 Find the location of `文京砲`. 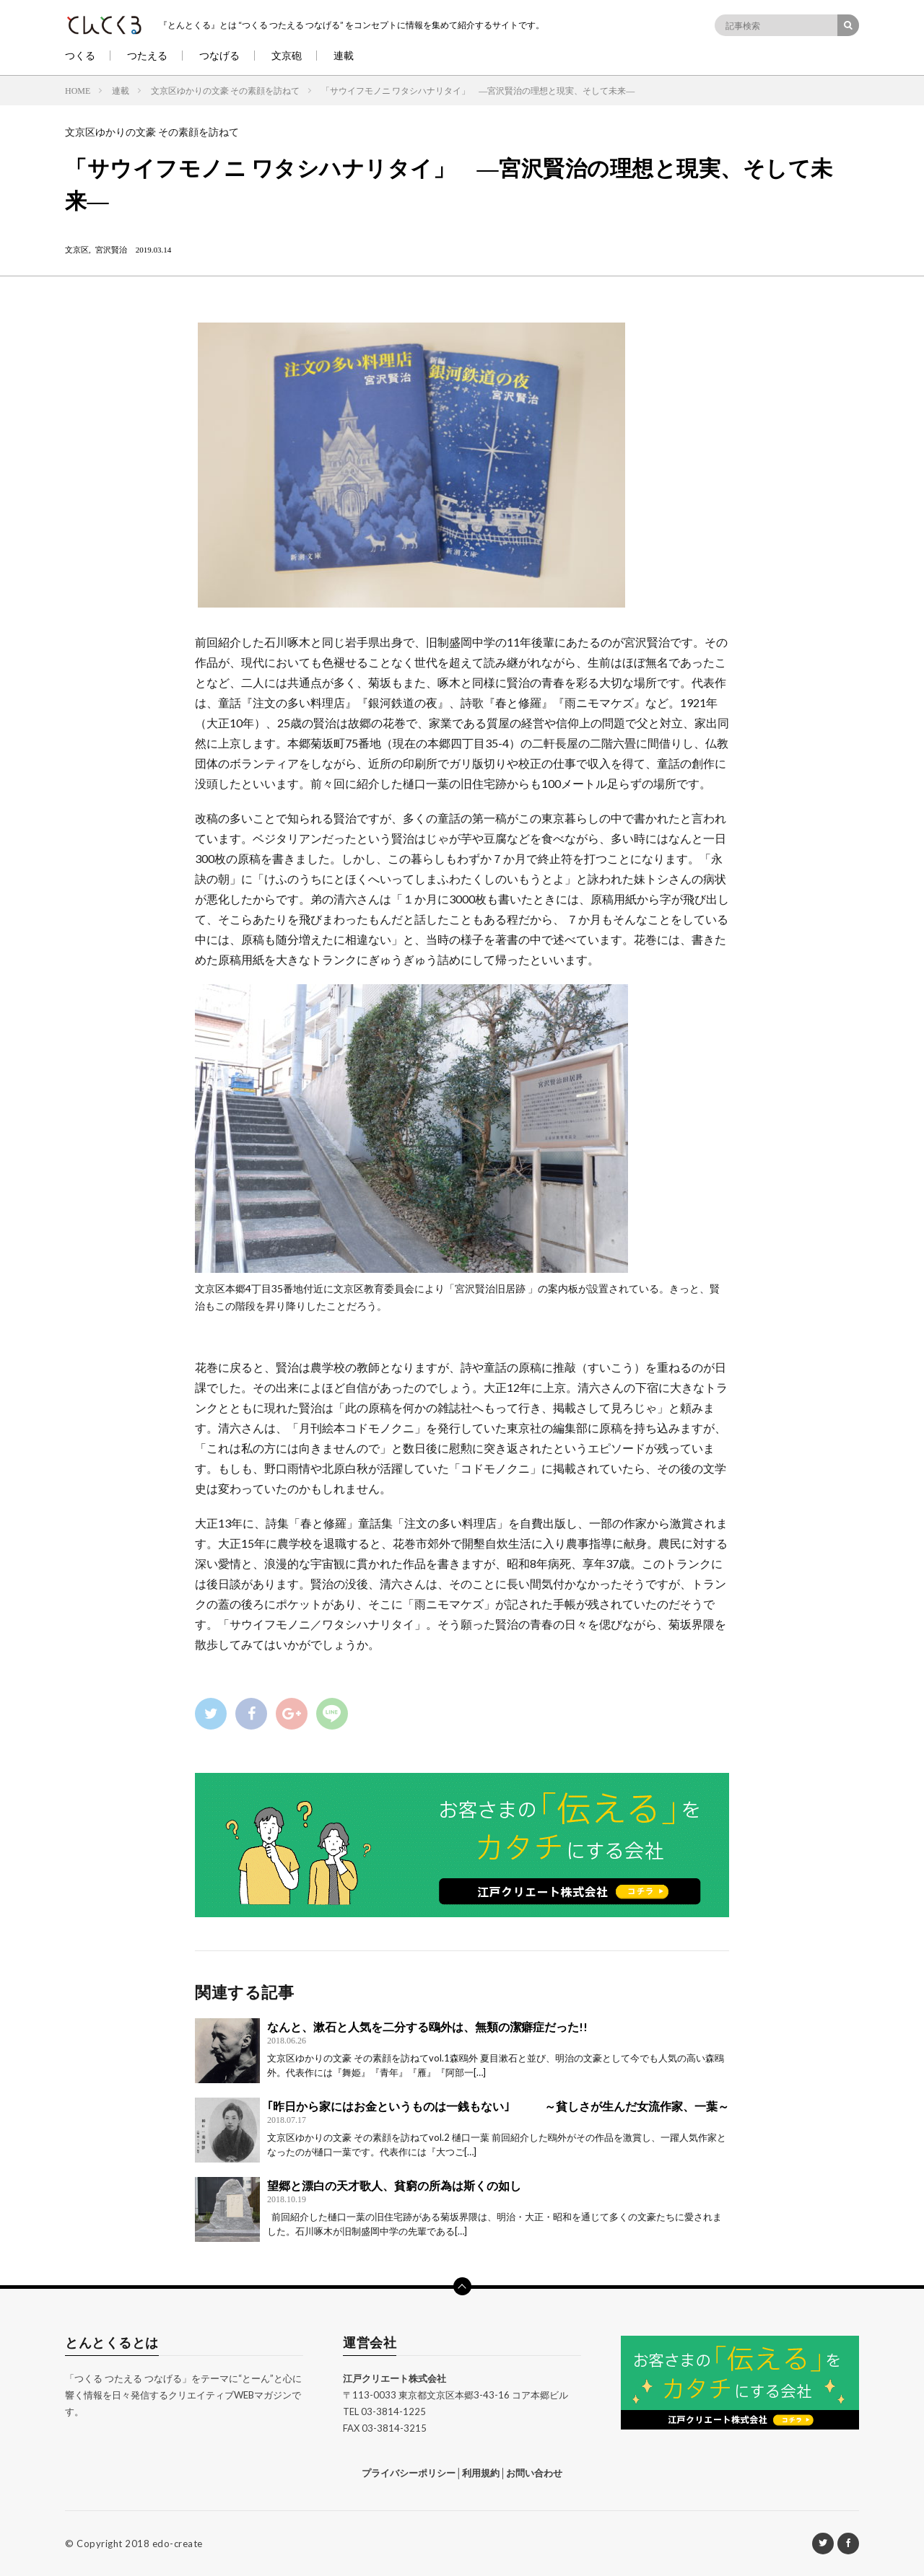

文京砲 is located at coordinates (286, 55).